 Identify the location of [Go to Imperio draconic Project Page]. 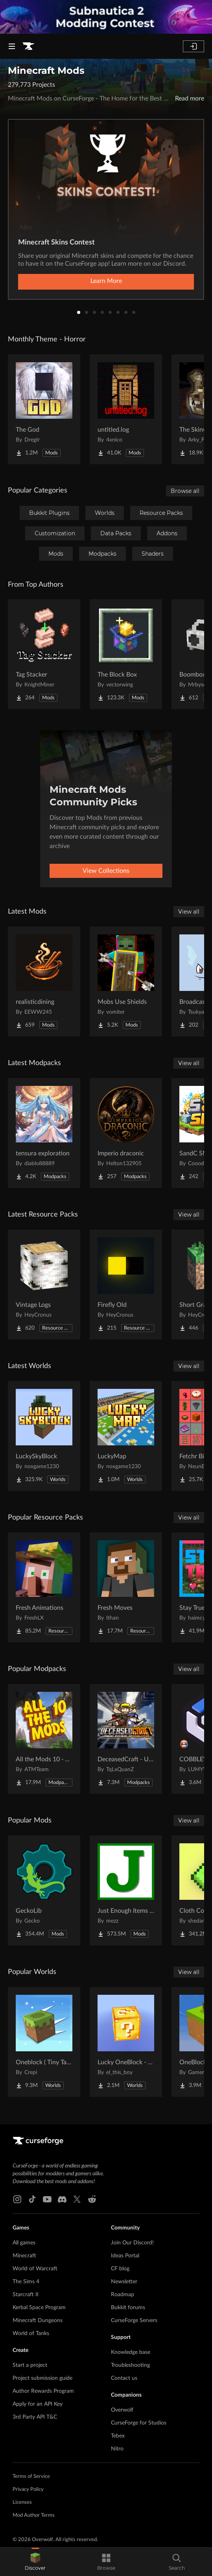
(126, 1133).